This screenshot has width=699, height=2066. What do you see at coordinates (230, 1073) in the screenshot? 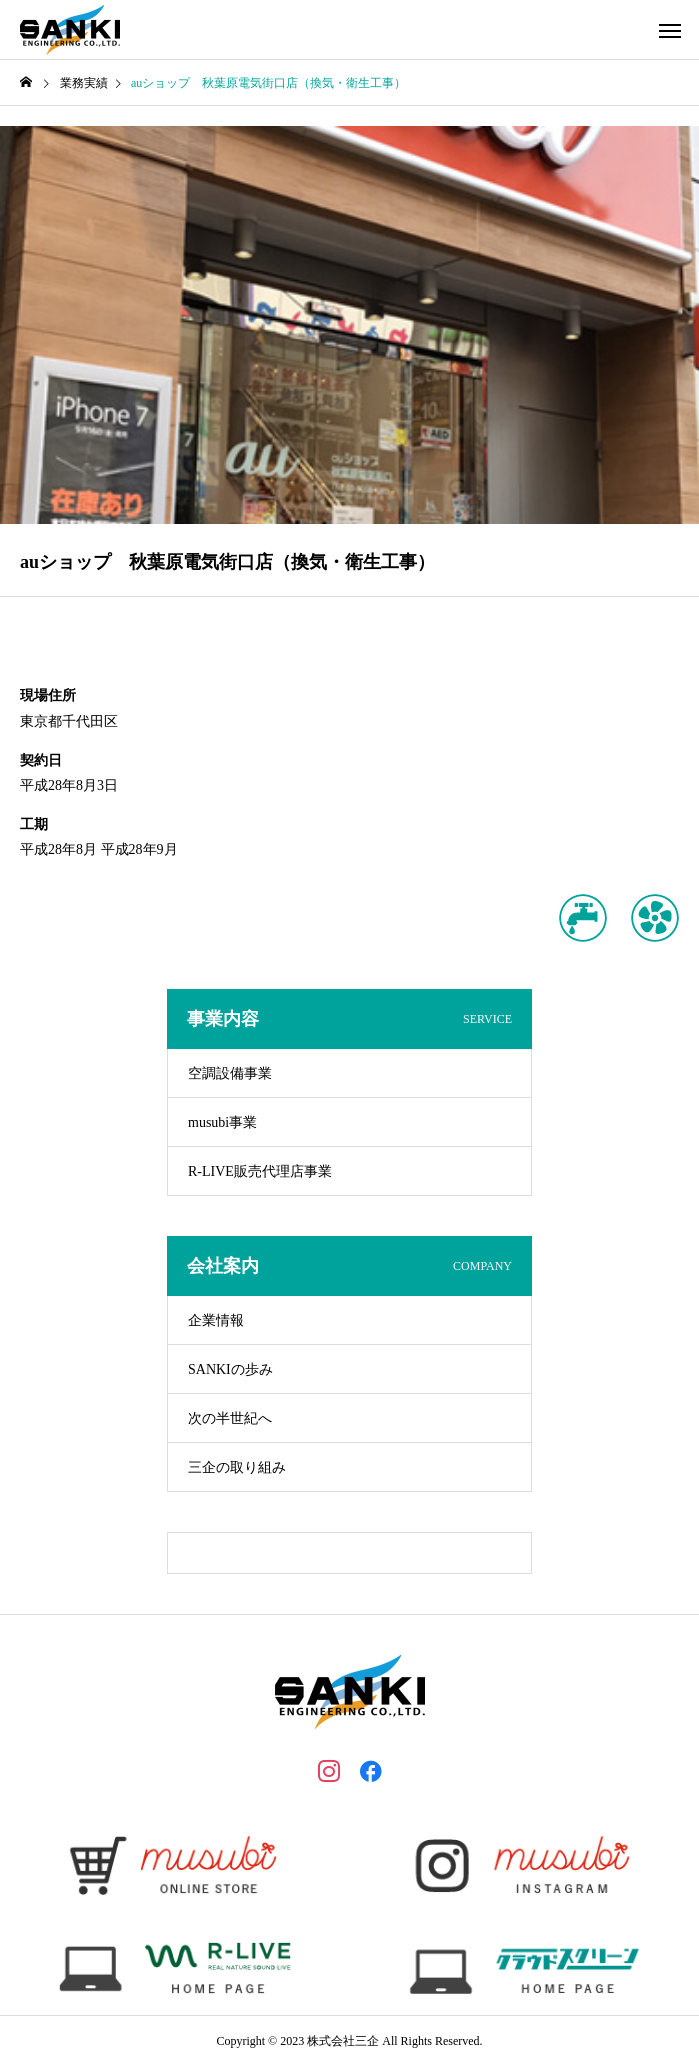
I see `空調設備事業` at bounding box center [230, 1073].